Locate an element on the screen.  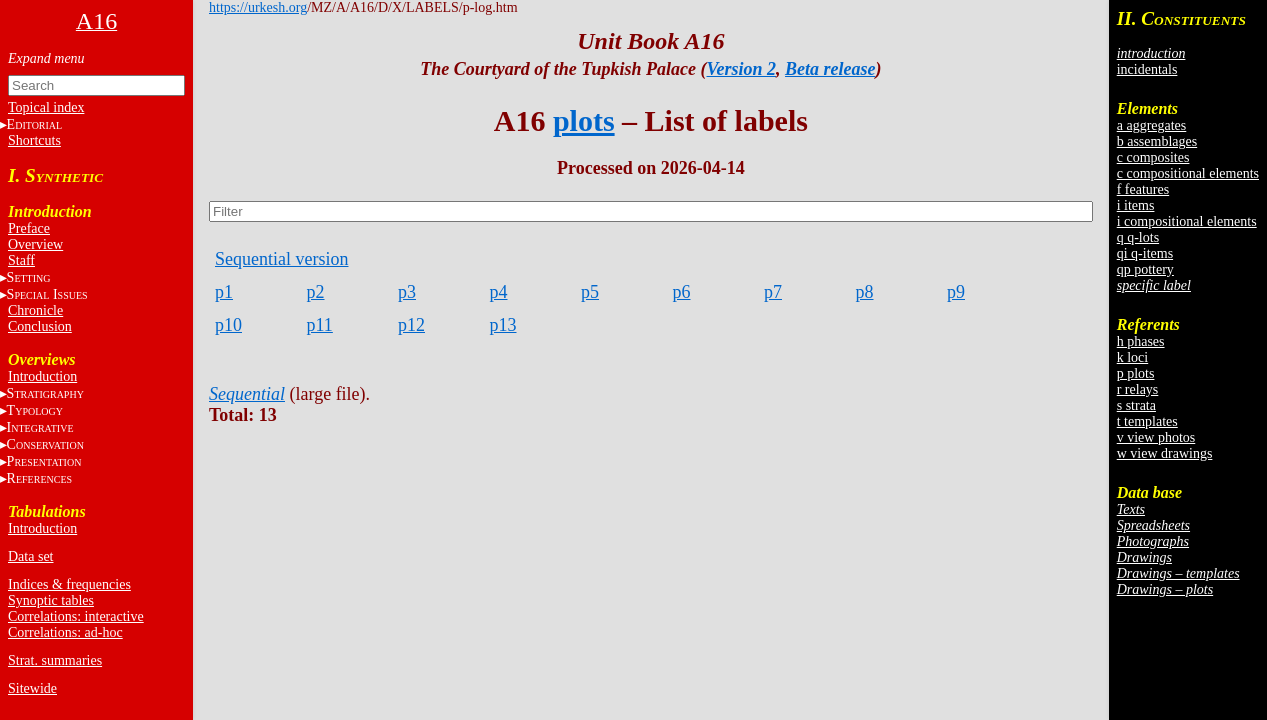
c composites is located at coordinates (1153, 157).